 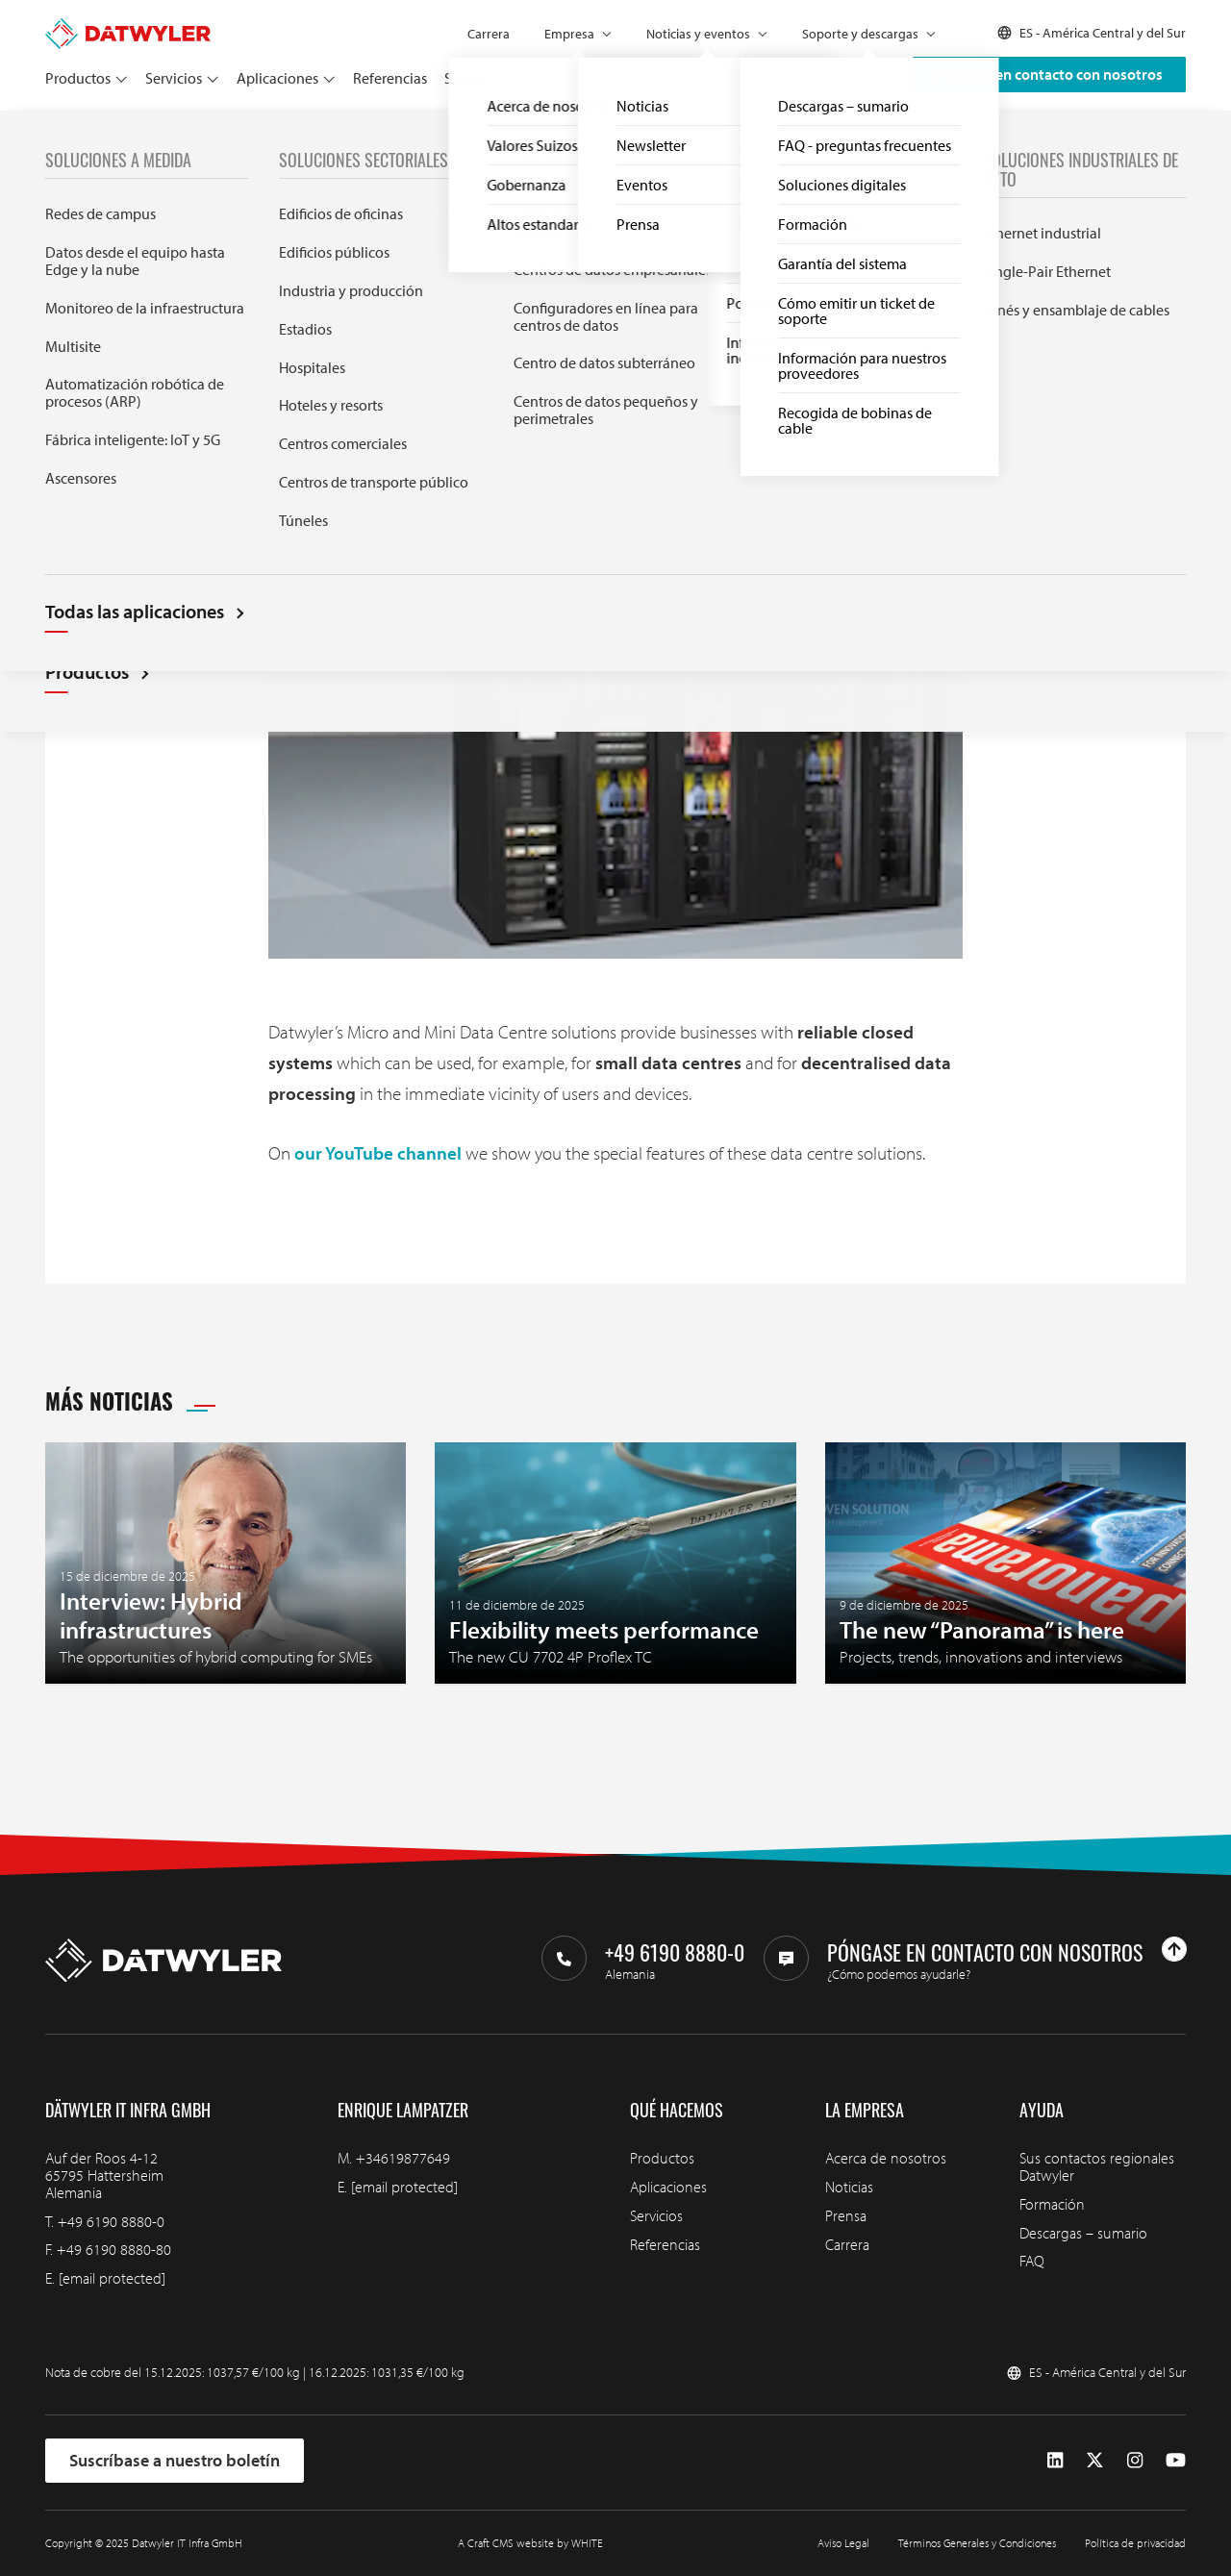 What do you see at coordinates (78, 78) in the screenshot?
I see `Productos` at bounding box center [78, 78].